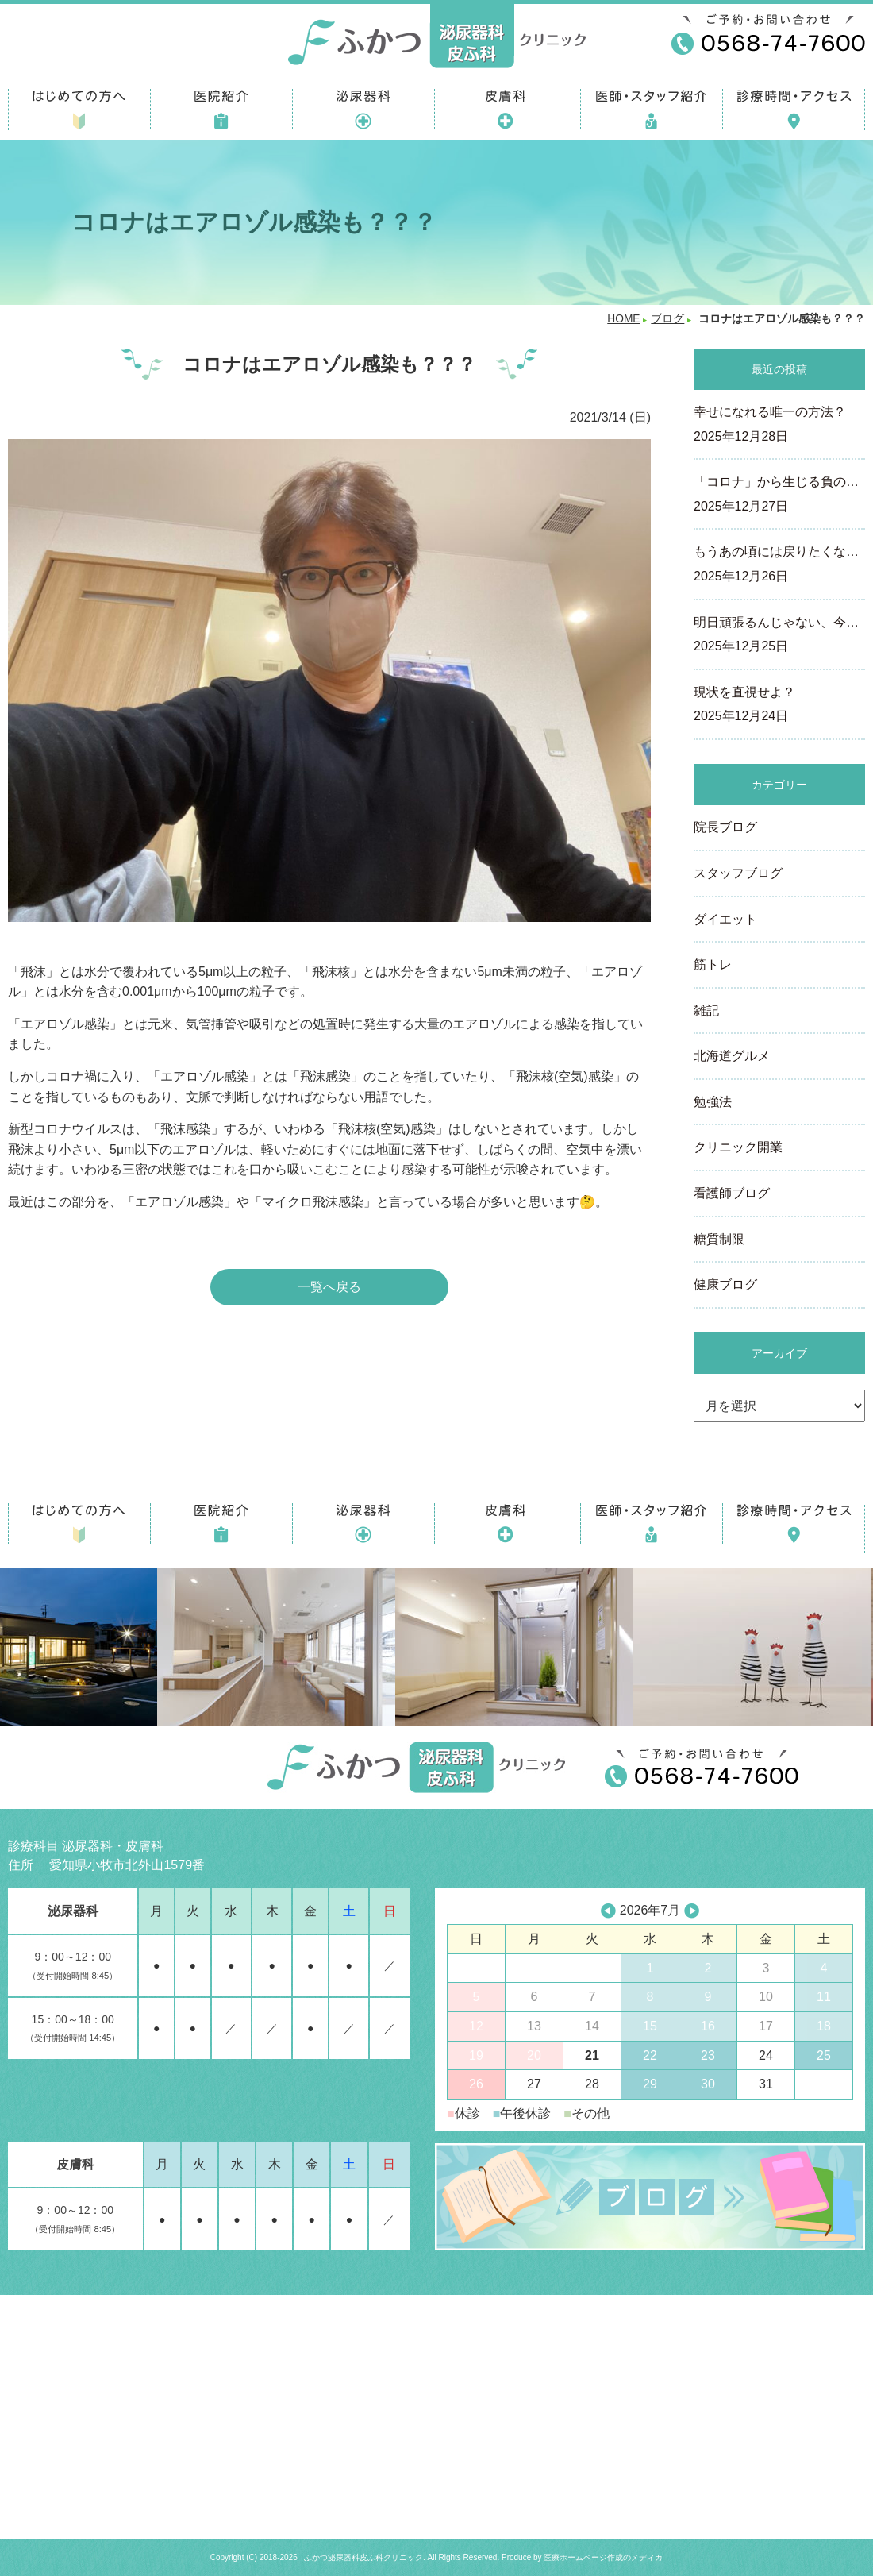 The height and width of the screenshot is (2576, 873). I want to click on HOME, so click(623, 319).